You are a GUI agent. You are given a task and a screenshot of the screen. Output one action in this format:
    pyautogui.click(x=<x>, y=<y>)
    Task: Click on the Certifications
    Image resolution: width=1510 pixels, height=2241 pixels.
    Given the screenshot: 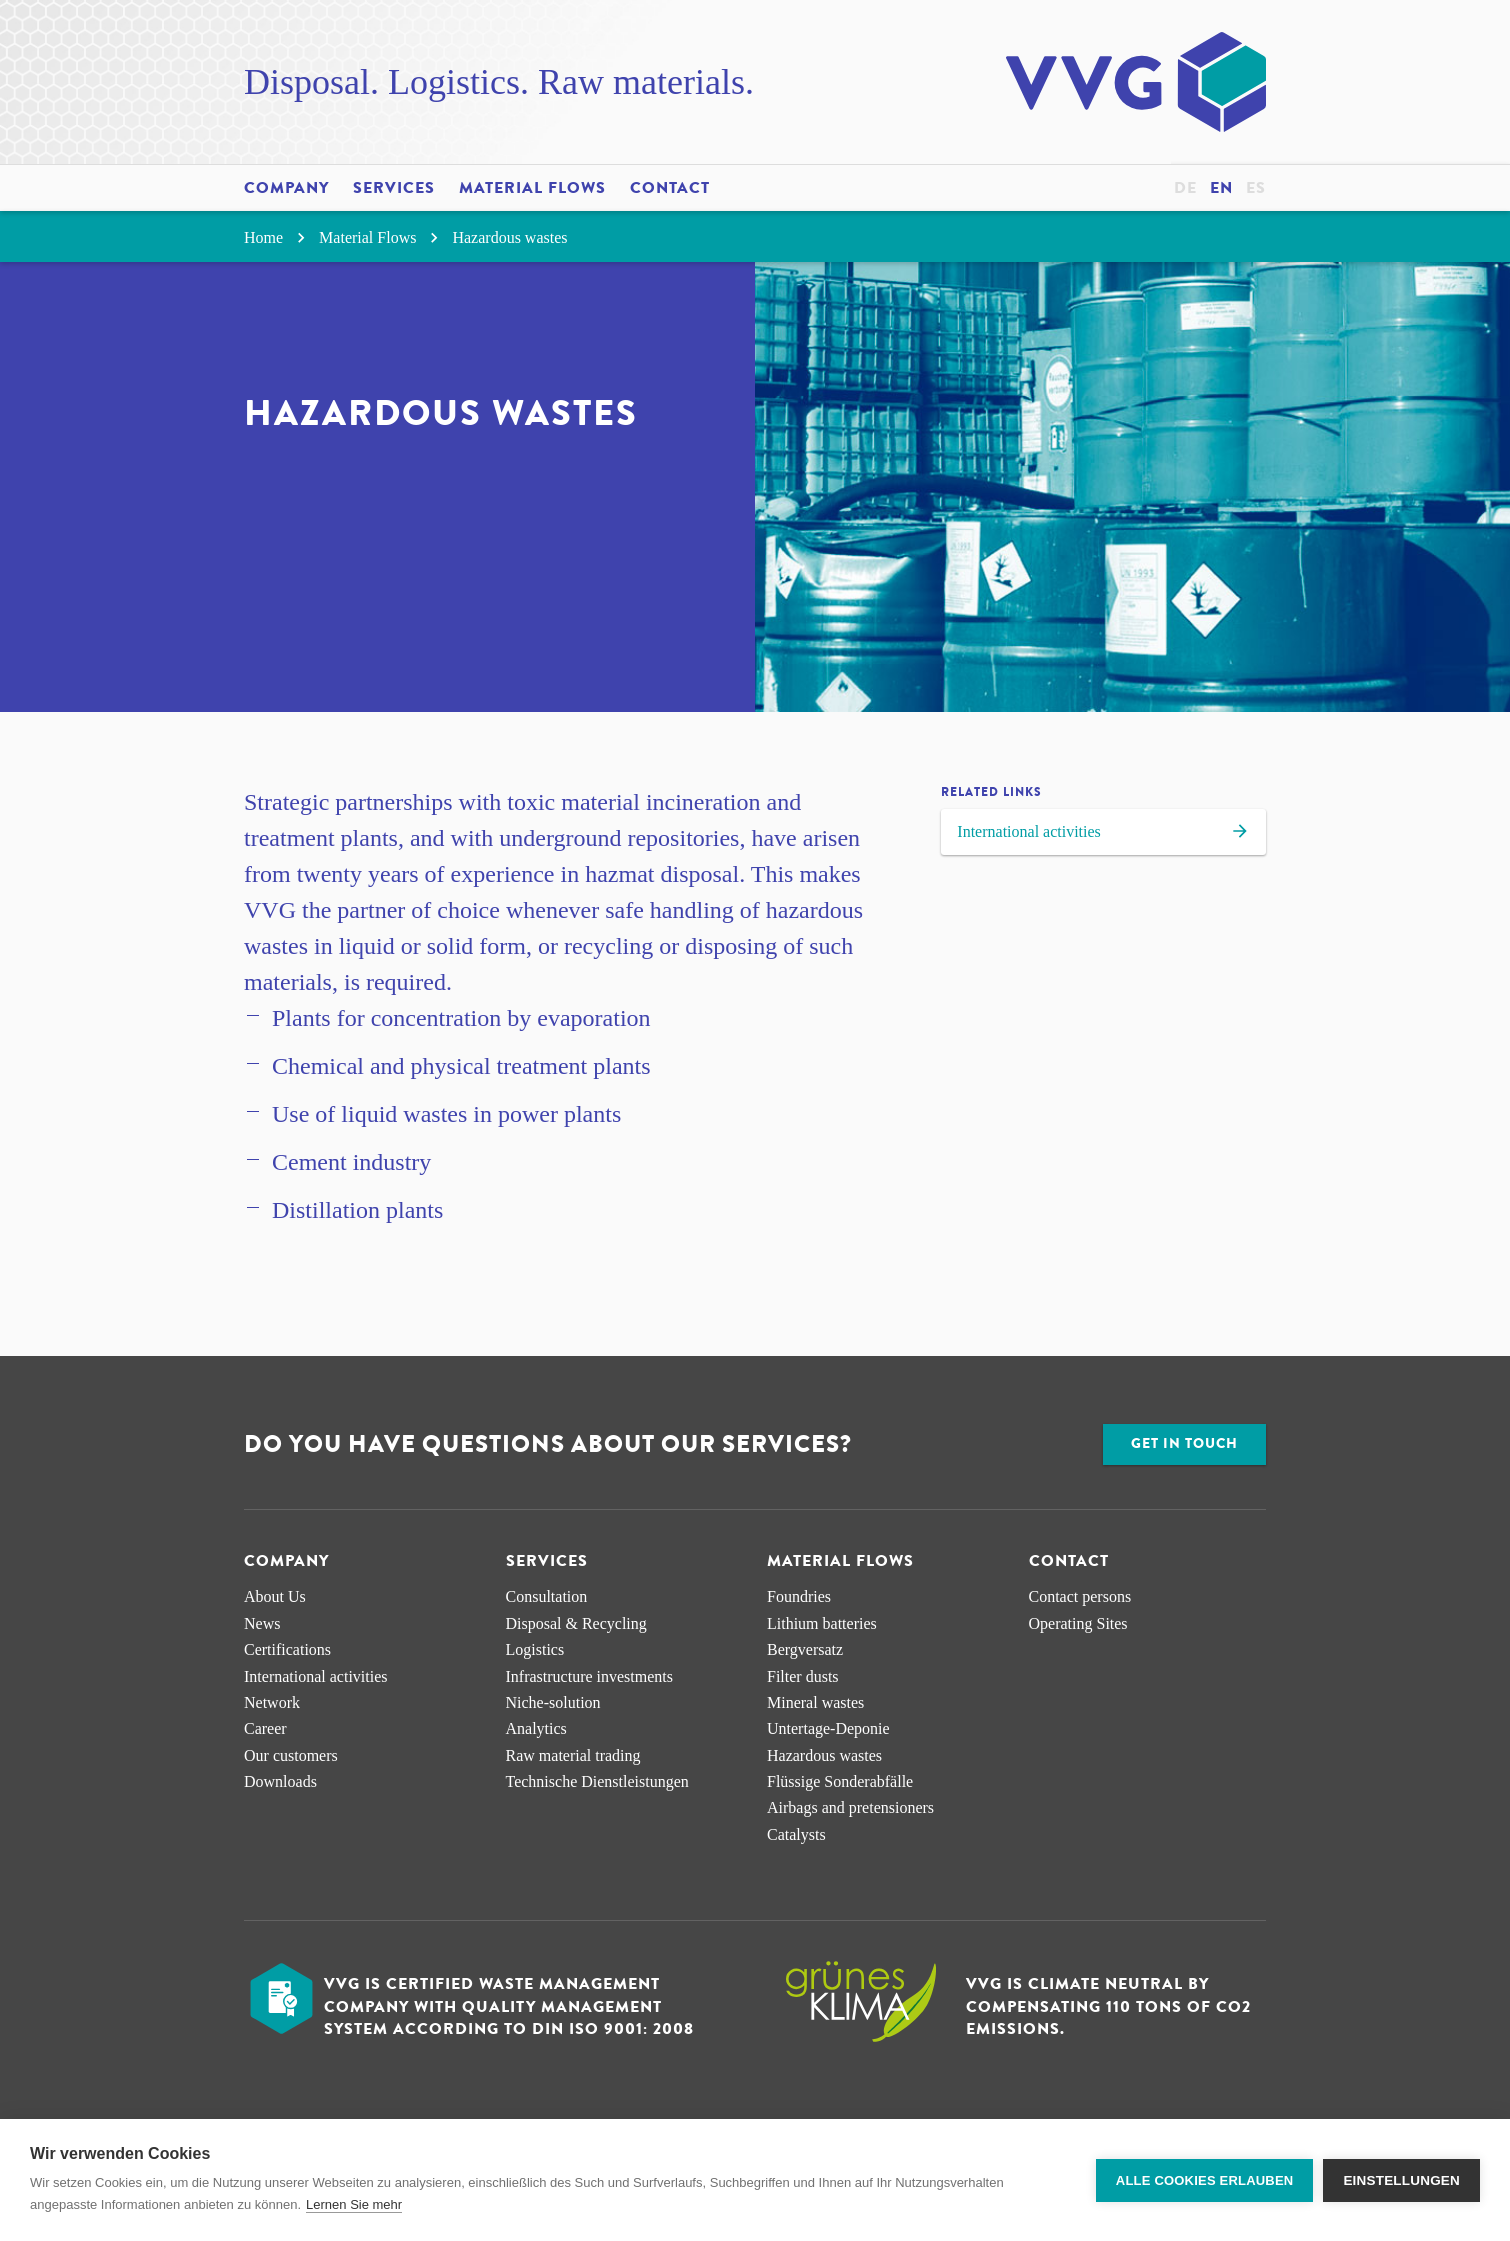 What is the action you would take?
    pyautogui.click(x=287, y=1649)
    